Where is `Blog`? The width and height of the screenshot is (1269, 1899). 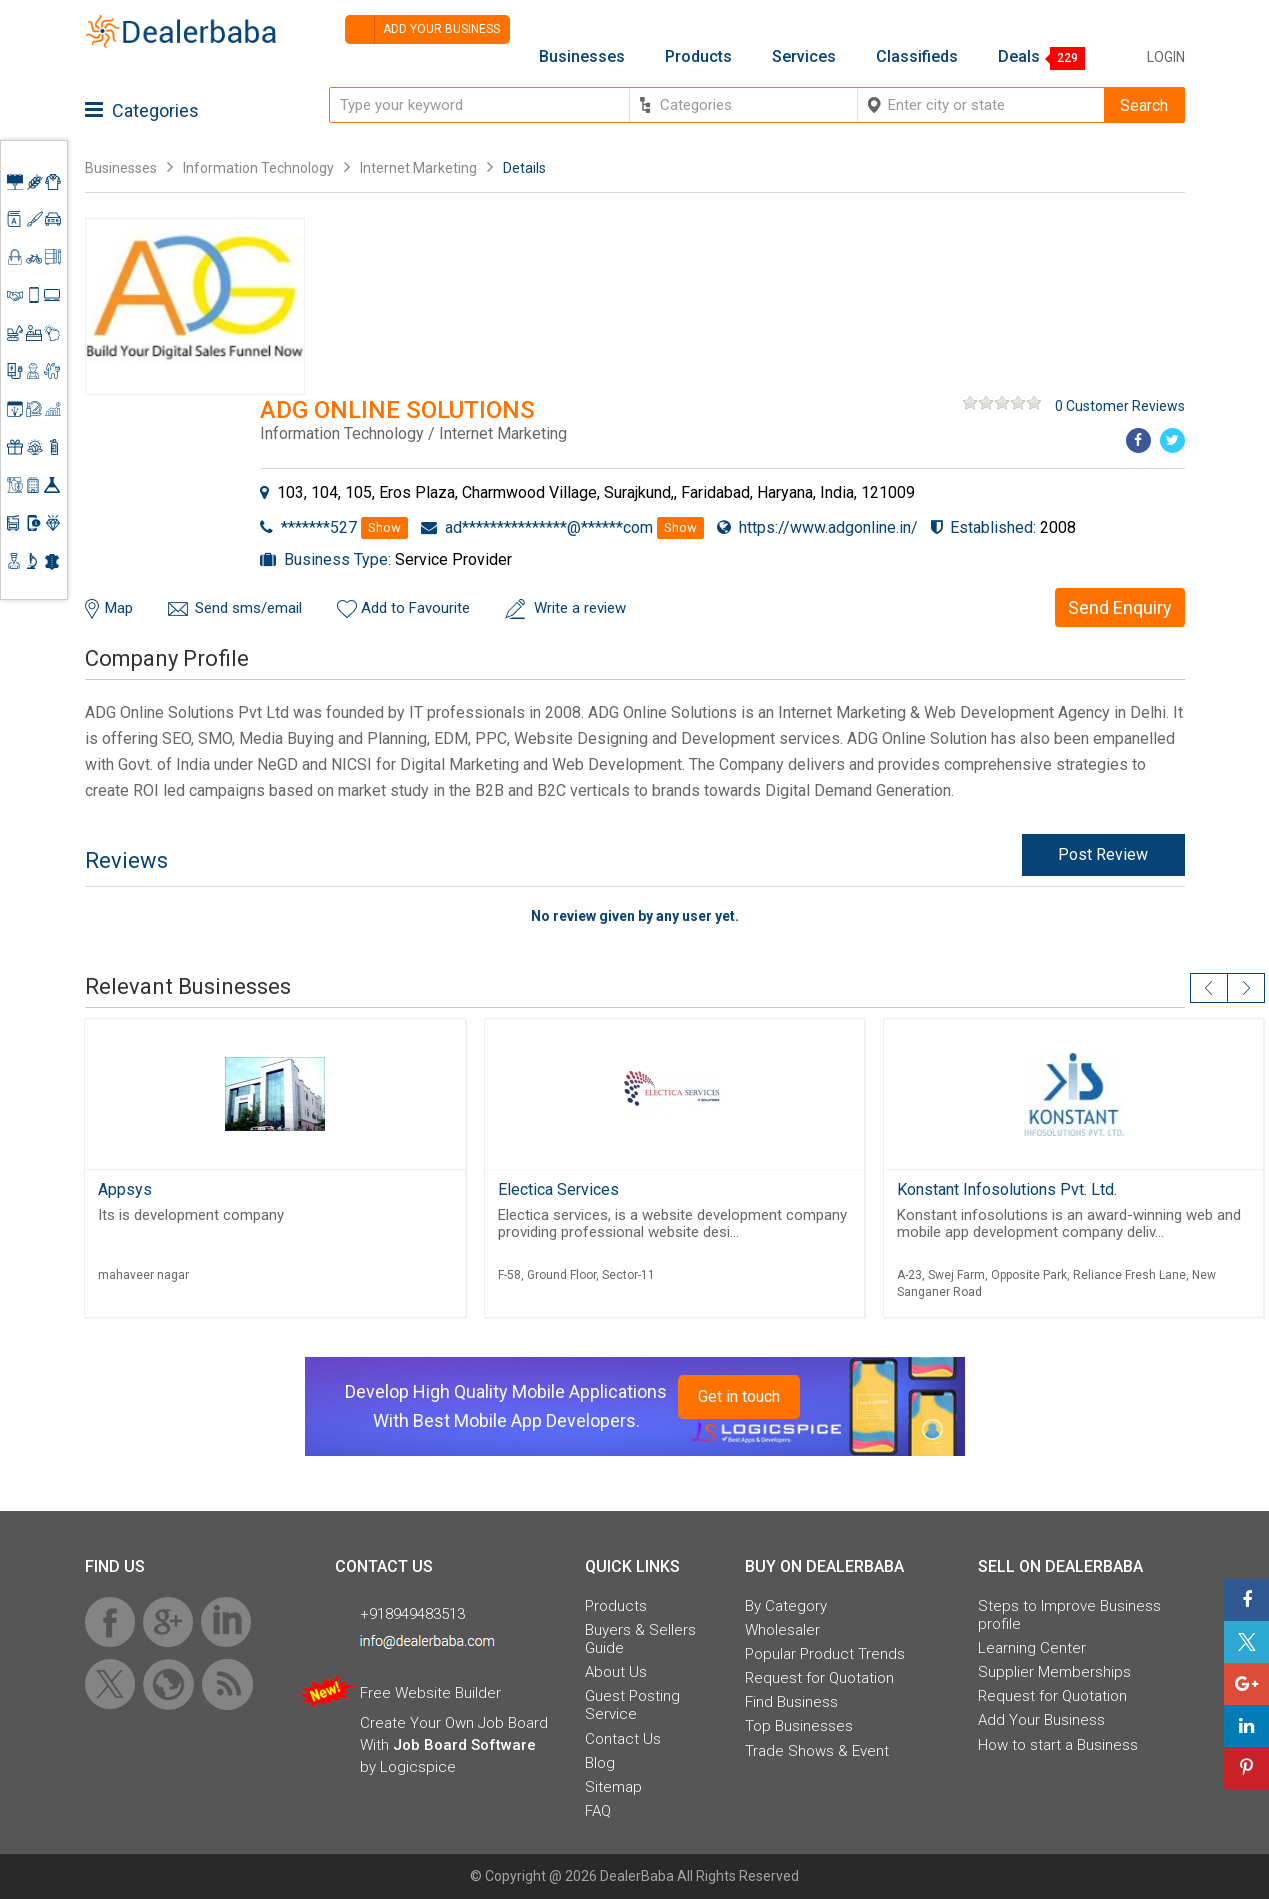 Blog is located at coordinates (600, 1763).